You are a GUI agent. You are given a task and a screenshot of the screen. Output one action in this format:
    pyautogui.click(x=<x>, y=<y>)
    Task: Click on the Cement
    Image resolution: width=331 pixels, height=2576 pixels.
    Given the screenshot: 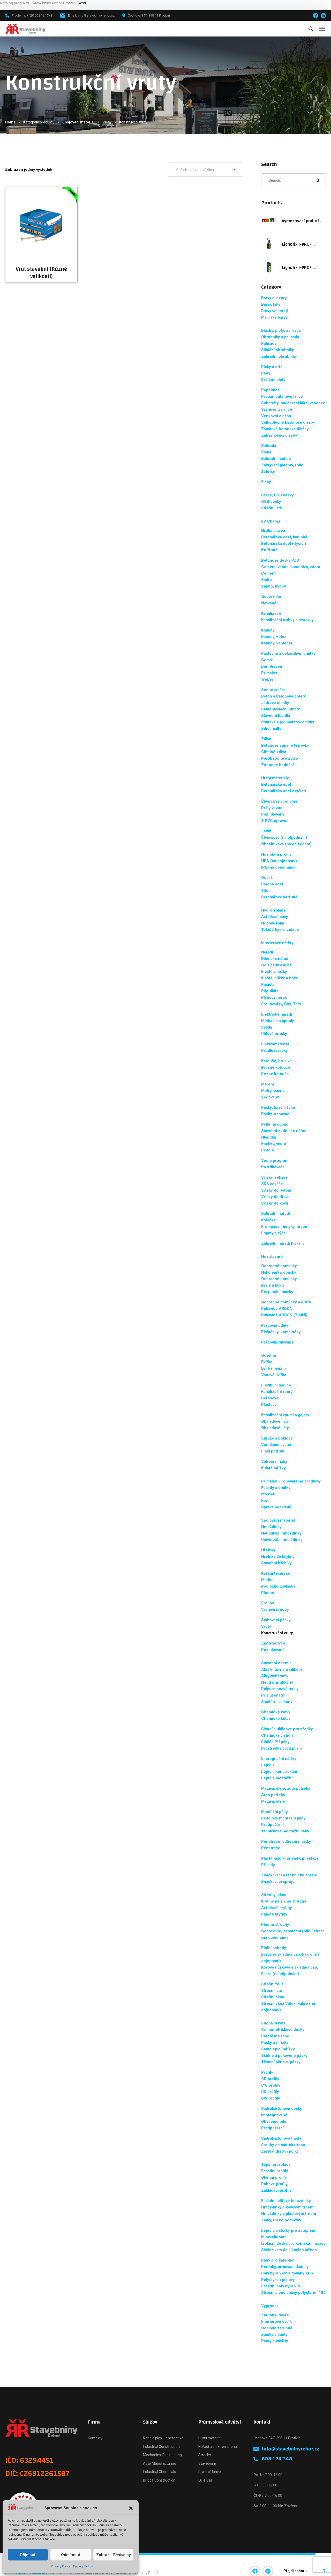 What is the action you would take?
    pyautogui.click(x=268, y=573)
    